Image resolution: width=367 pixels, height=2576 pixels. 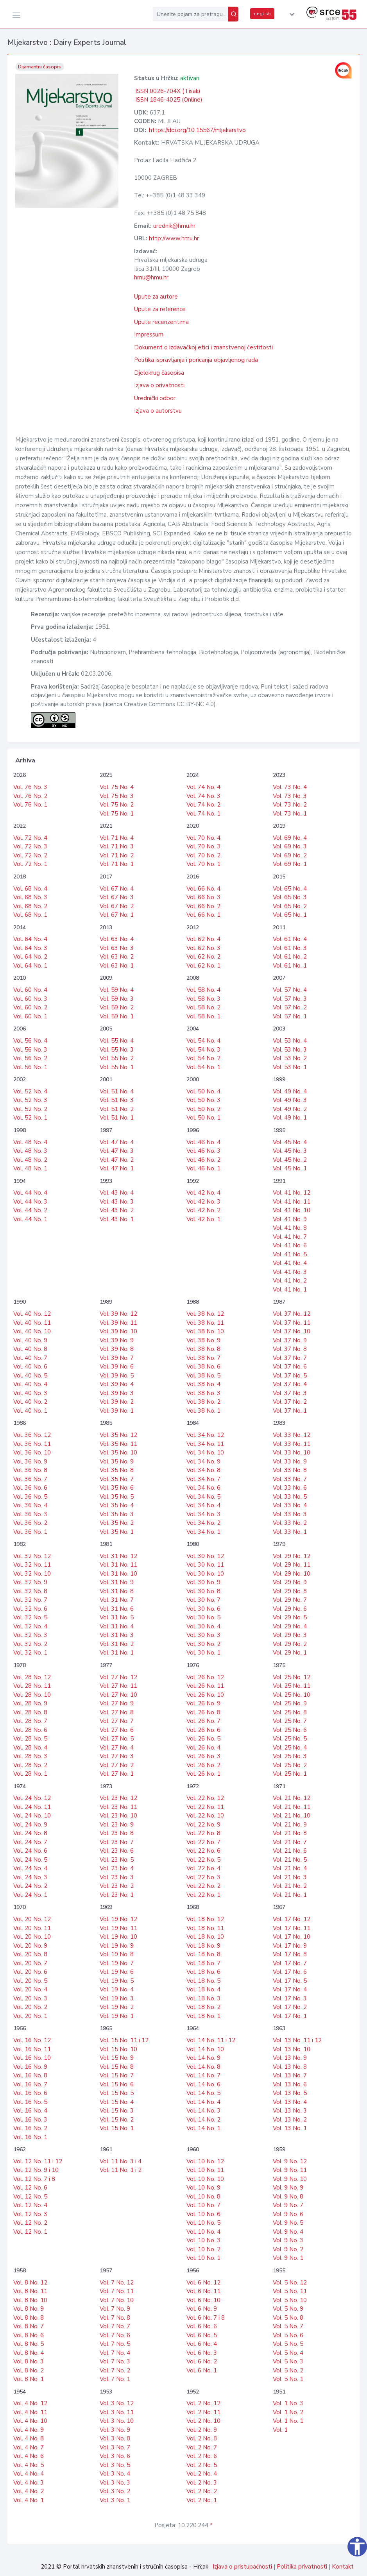 What do you see at coordinates (30, 1989) in the screenshot?
I see `Vol. 20 No. 4` at bounding box center [30, 1989].